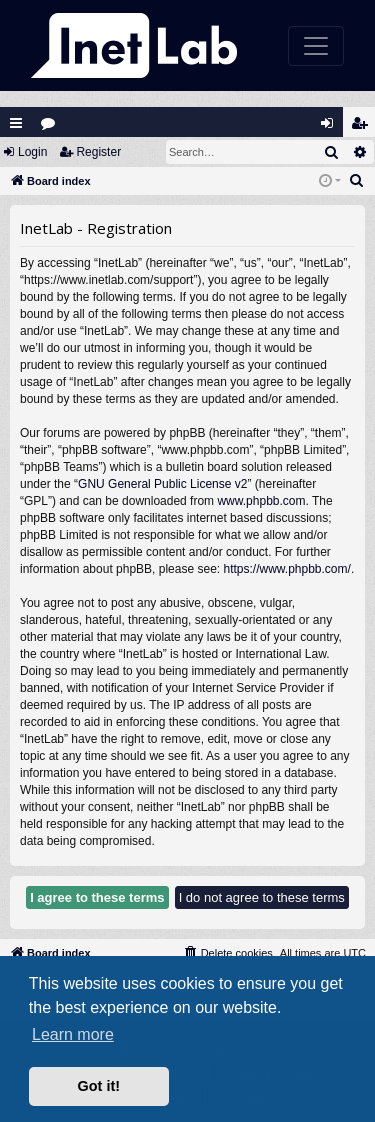 The width and height of the screenshot is (375, 1122). I want to click on Register [menuitem], so click(364, 127).